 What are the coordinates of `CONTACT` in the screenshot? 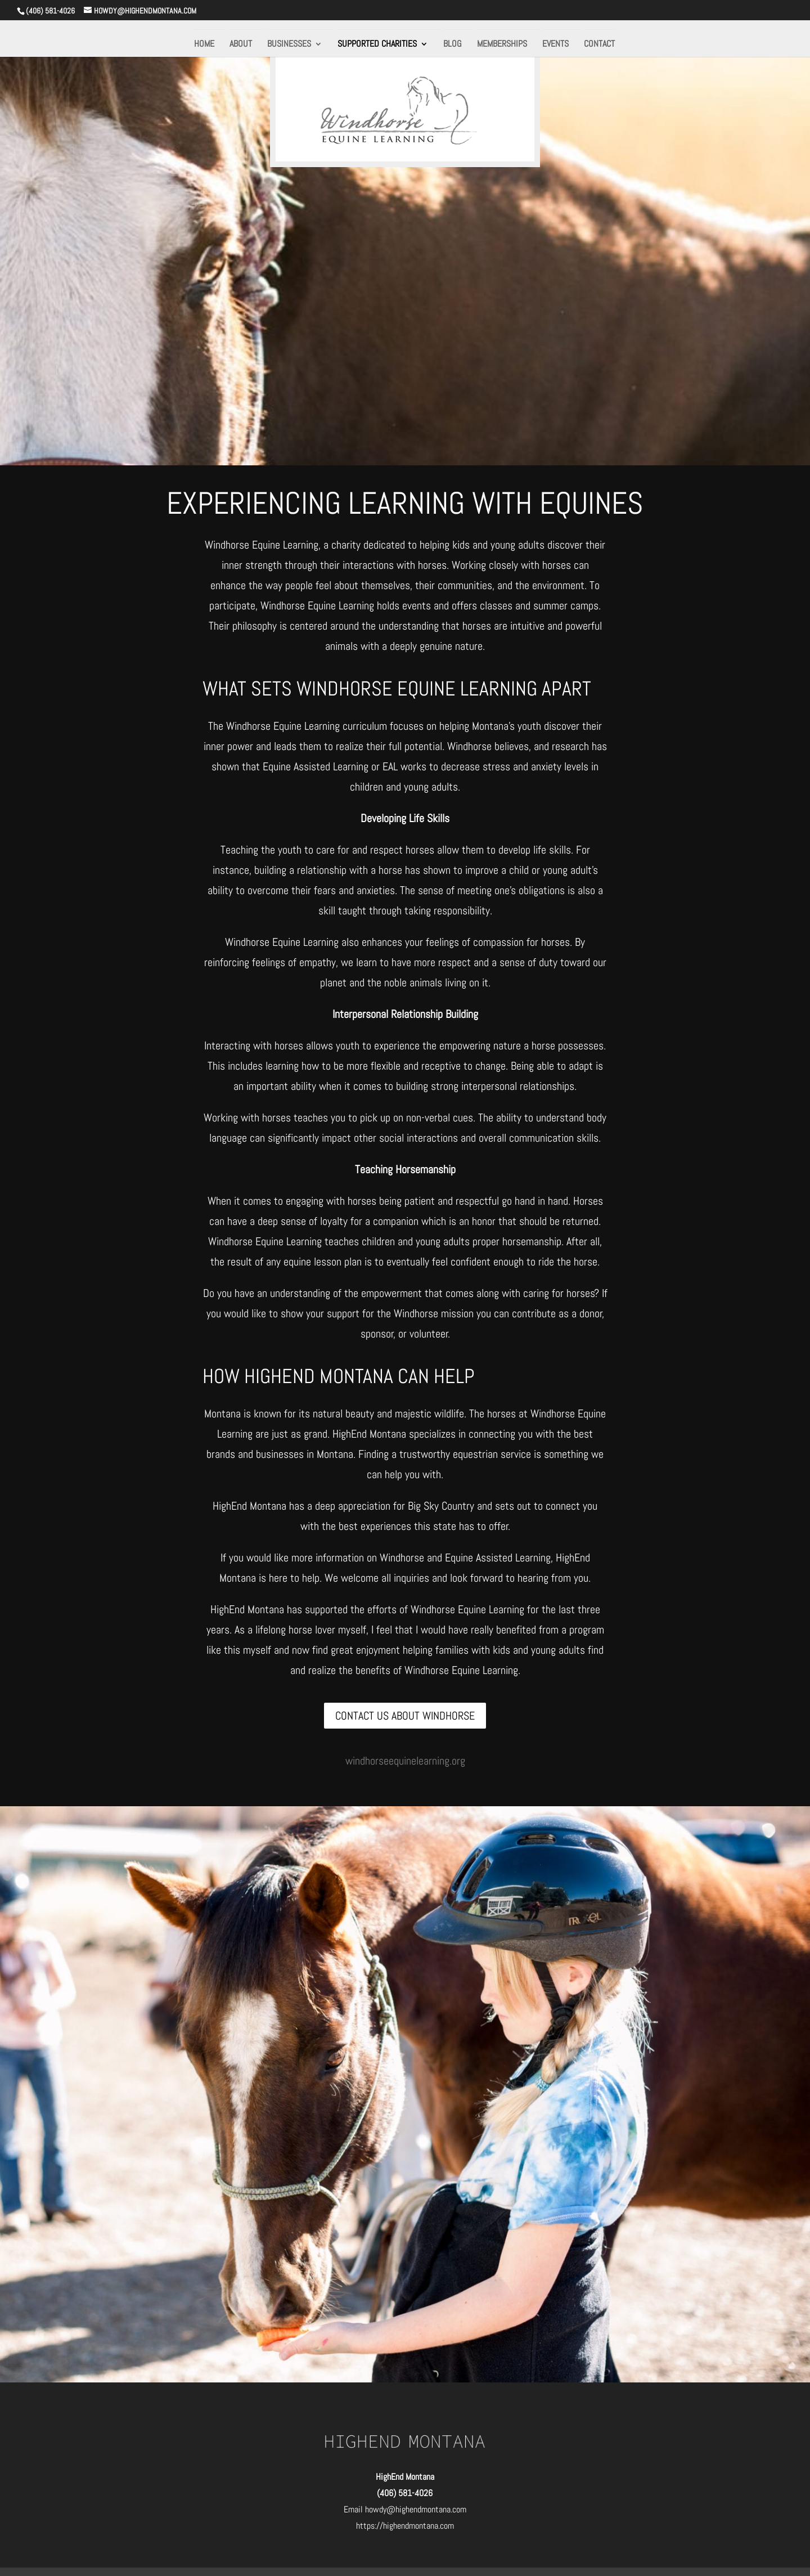 It's located at (599, 45).